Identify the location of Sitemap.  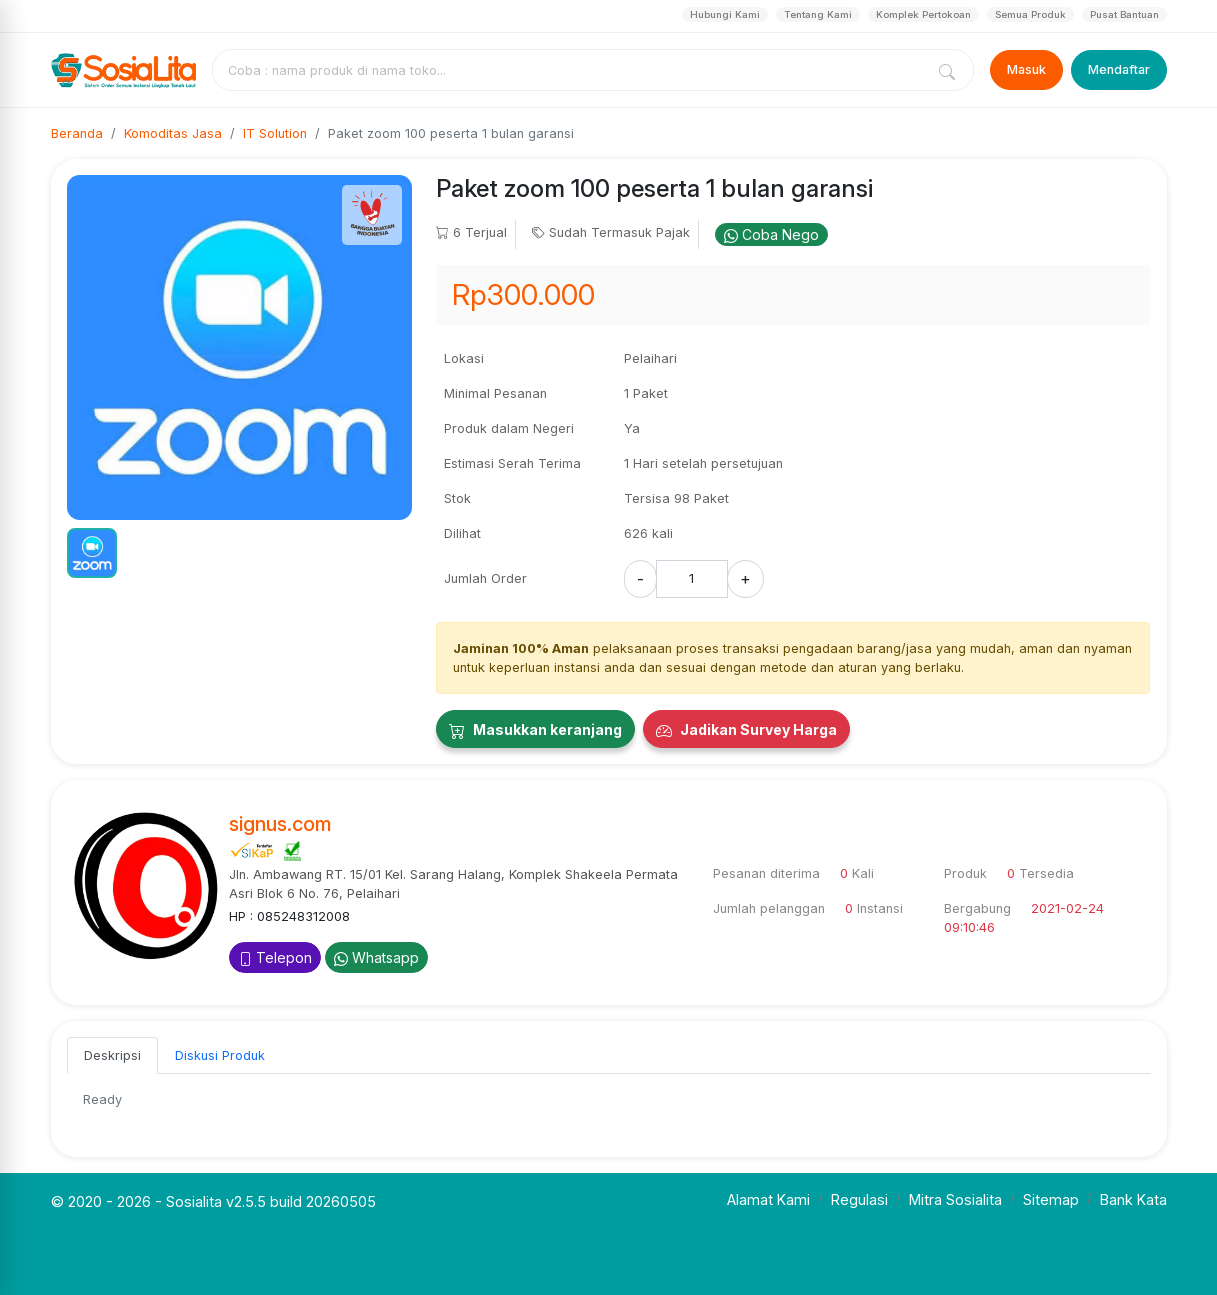
(1051, 1199).